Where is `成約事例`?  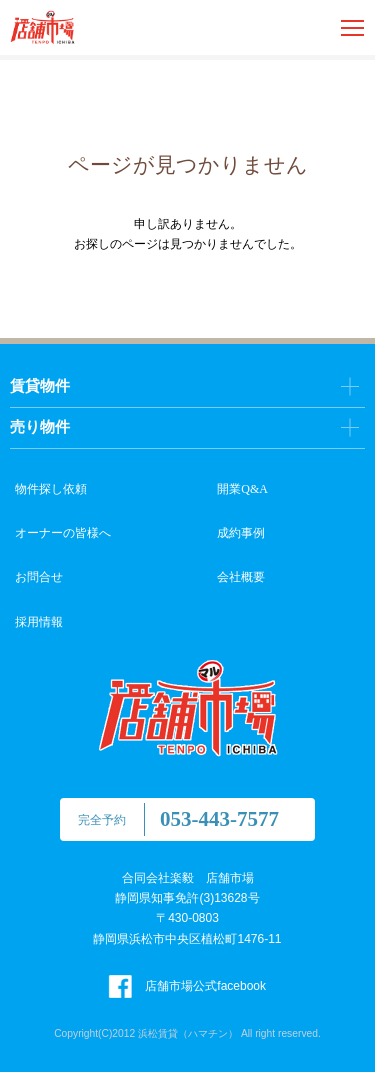 成約事例 is located at coordinates (241, 533).